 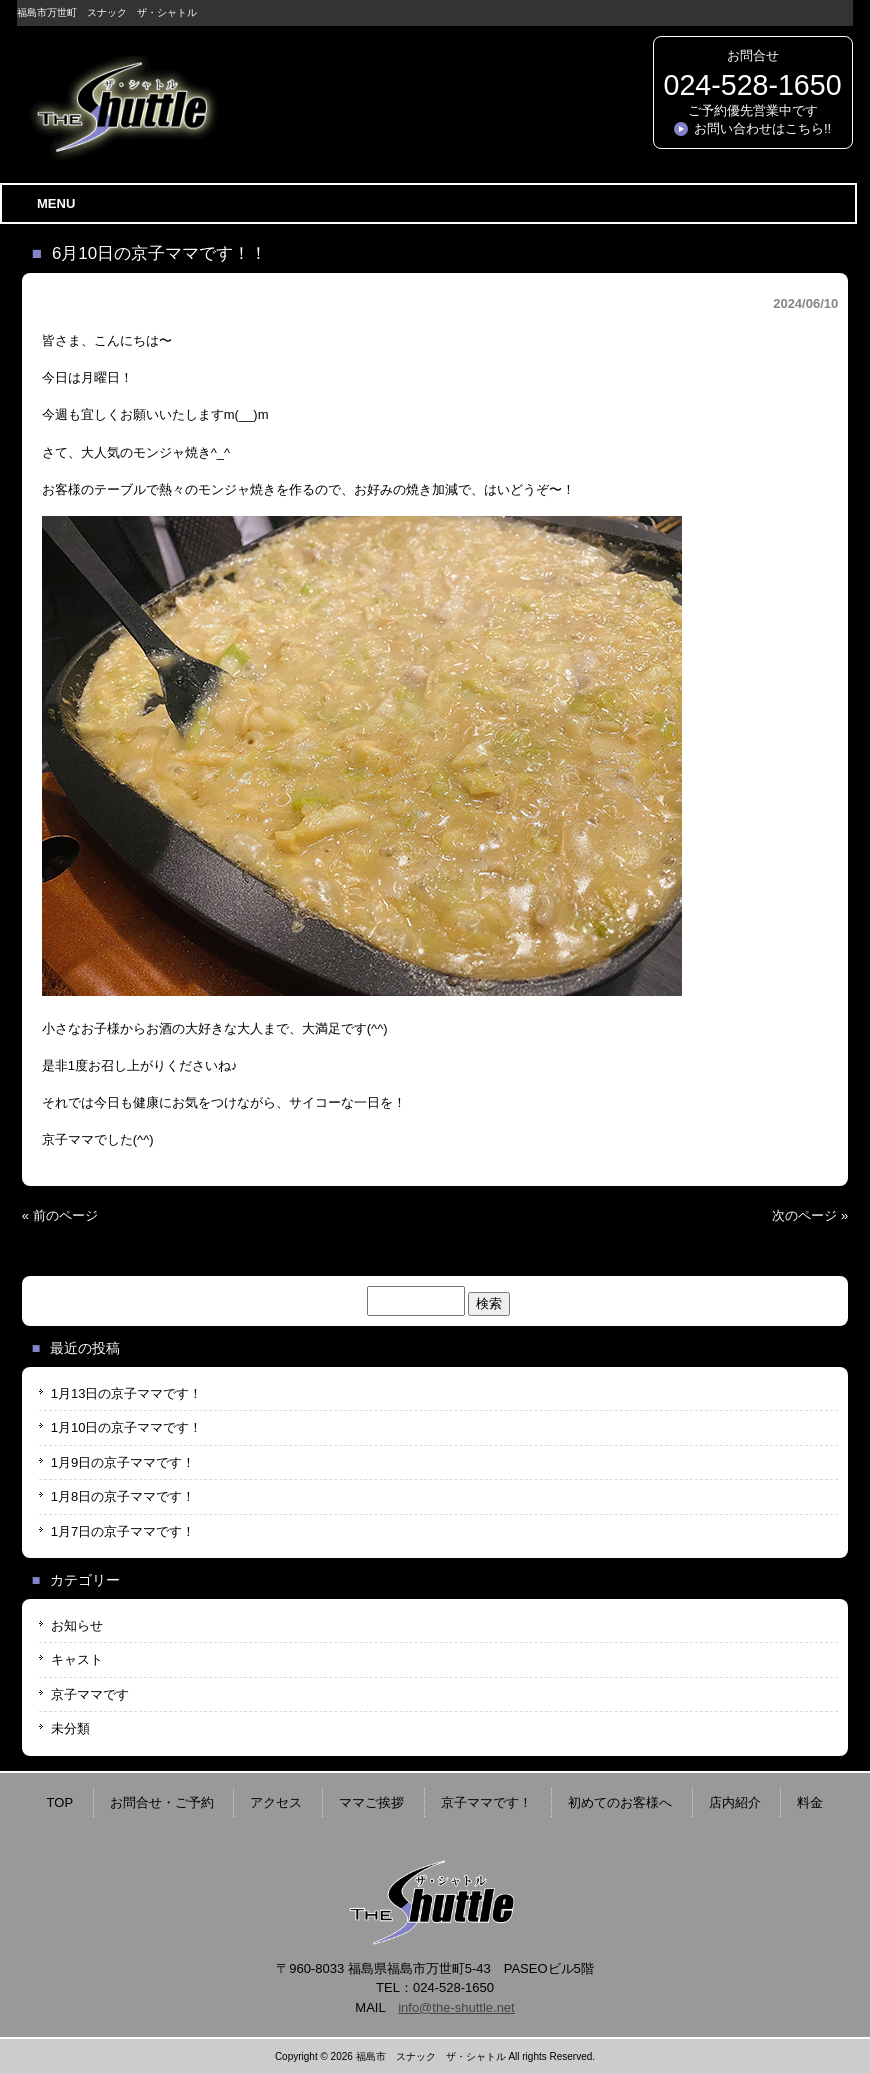 I want to click on お知らせ, so click(x=77, y=1625).